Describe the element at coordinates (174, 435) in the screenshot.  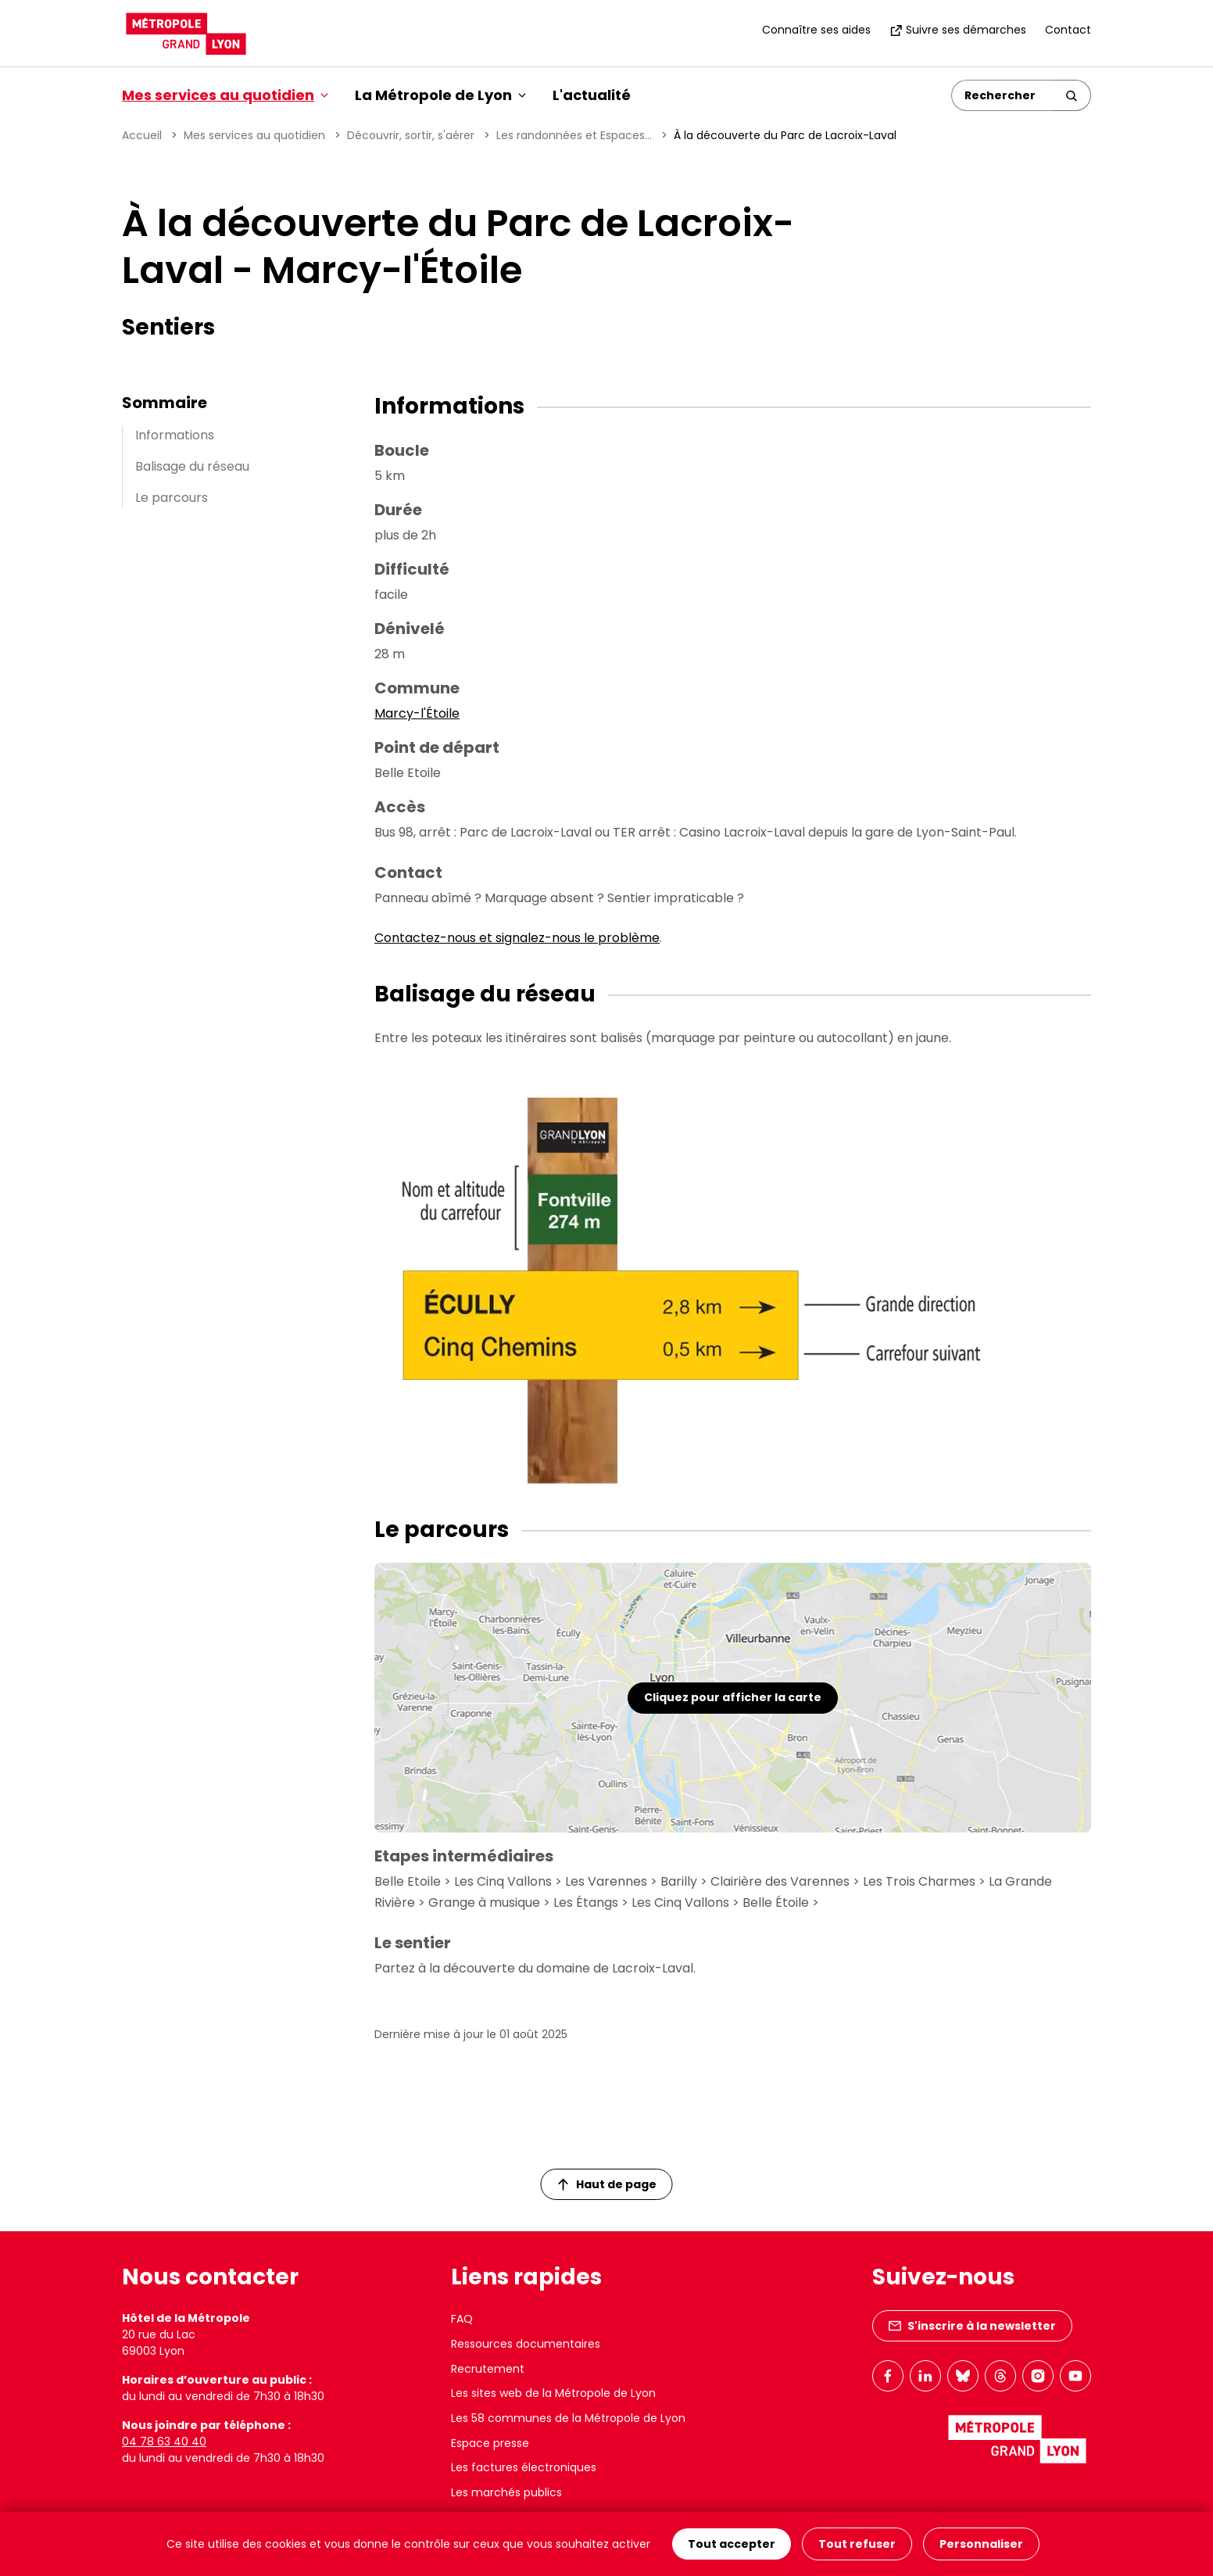
I see `Informations` at that location.